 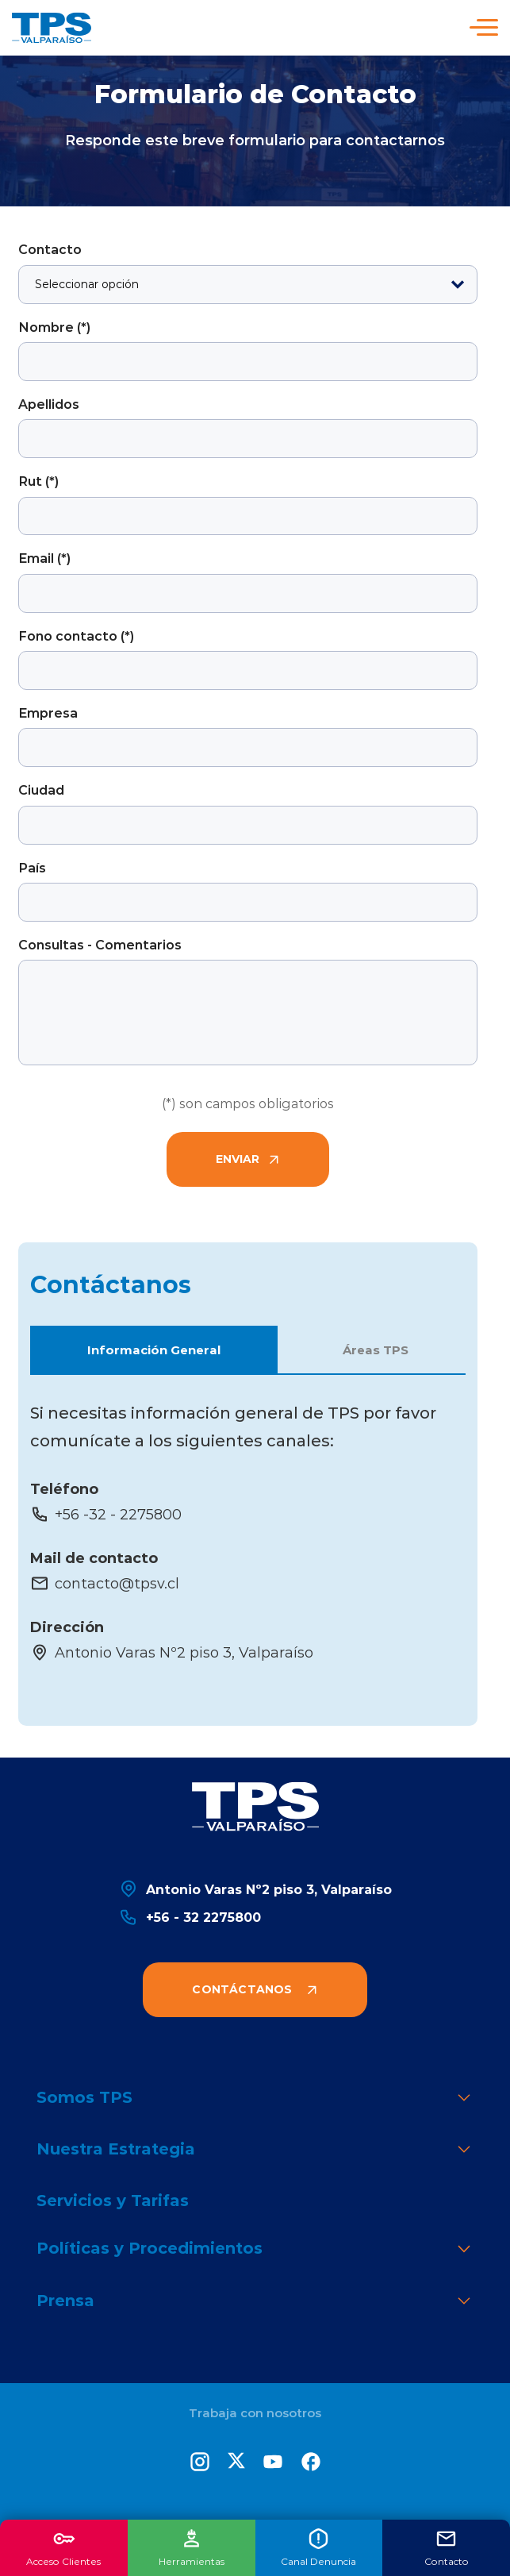 What do you see at coordinates (100, 944) in the screenshot?
I see `Consultas - Comentarios` at bounding box center [100, 944].